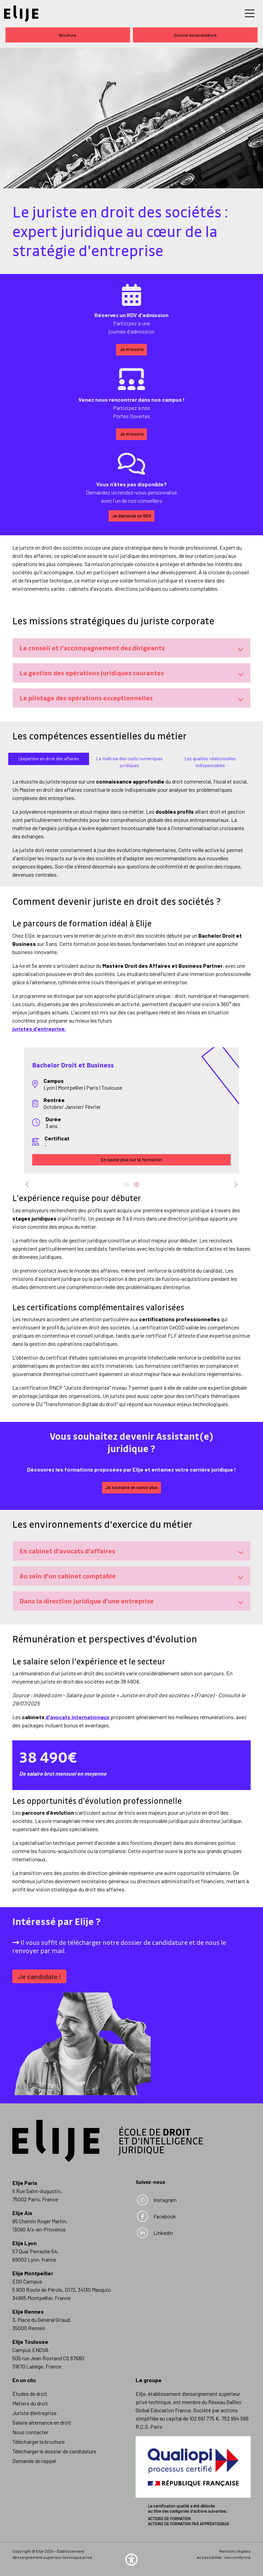 Image resolution: width=263 pixels, height=2576 pixels. Describe the element at coordinates (131, 1487) in the screenshot. I see `Je souhaite en savoir plus` at that location.